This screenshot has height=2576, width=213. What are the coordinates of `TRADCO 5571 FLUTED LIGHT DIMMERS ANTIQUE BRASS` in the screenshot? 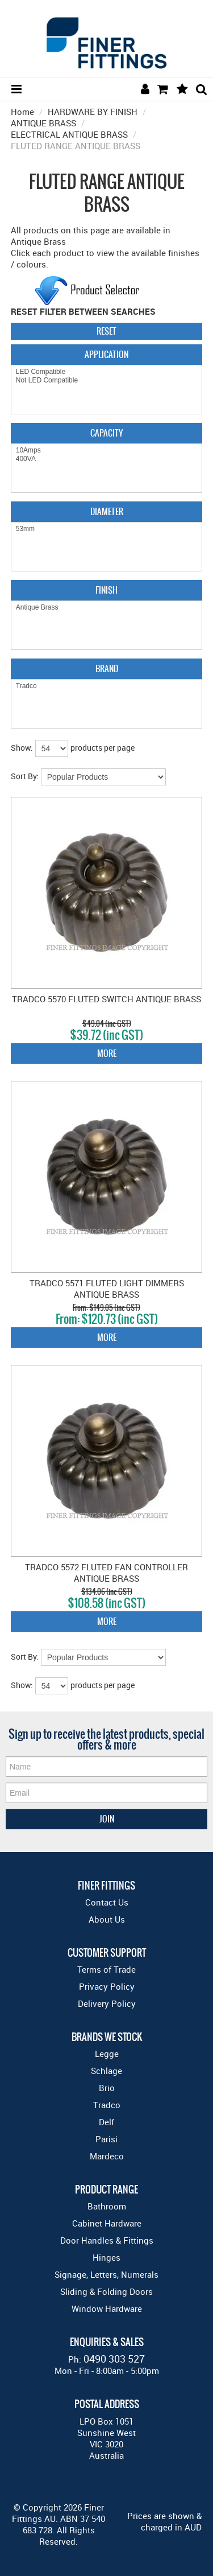 It's located at (107, 1288).